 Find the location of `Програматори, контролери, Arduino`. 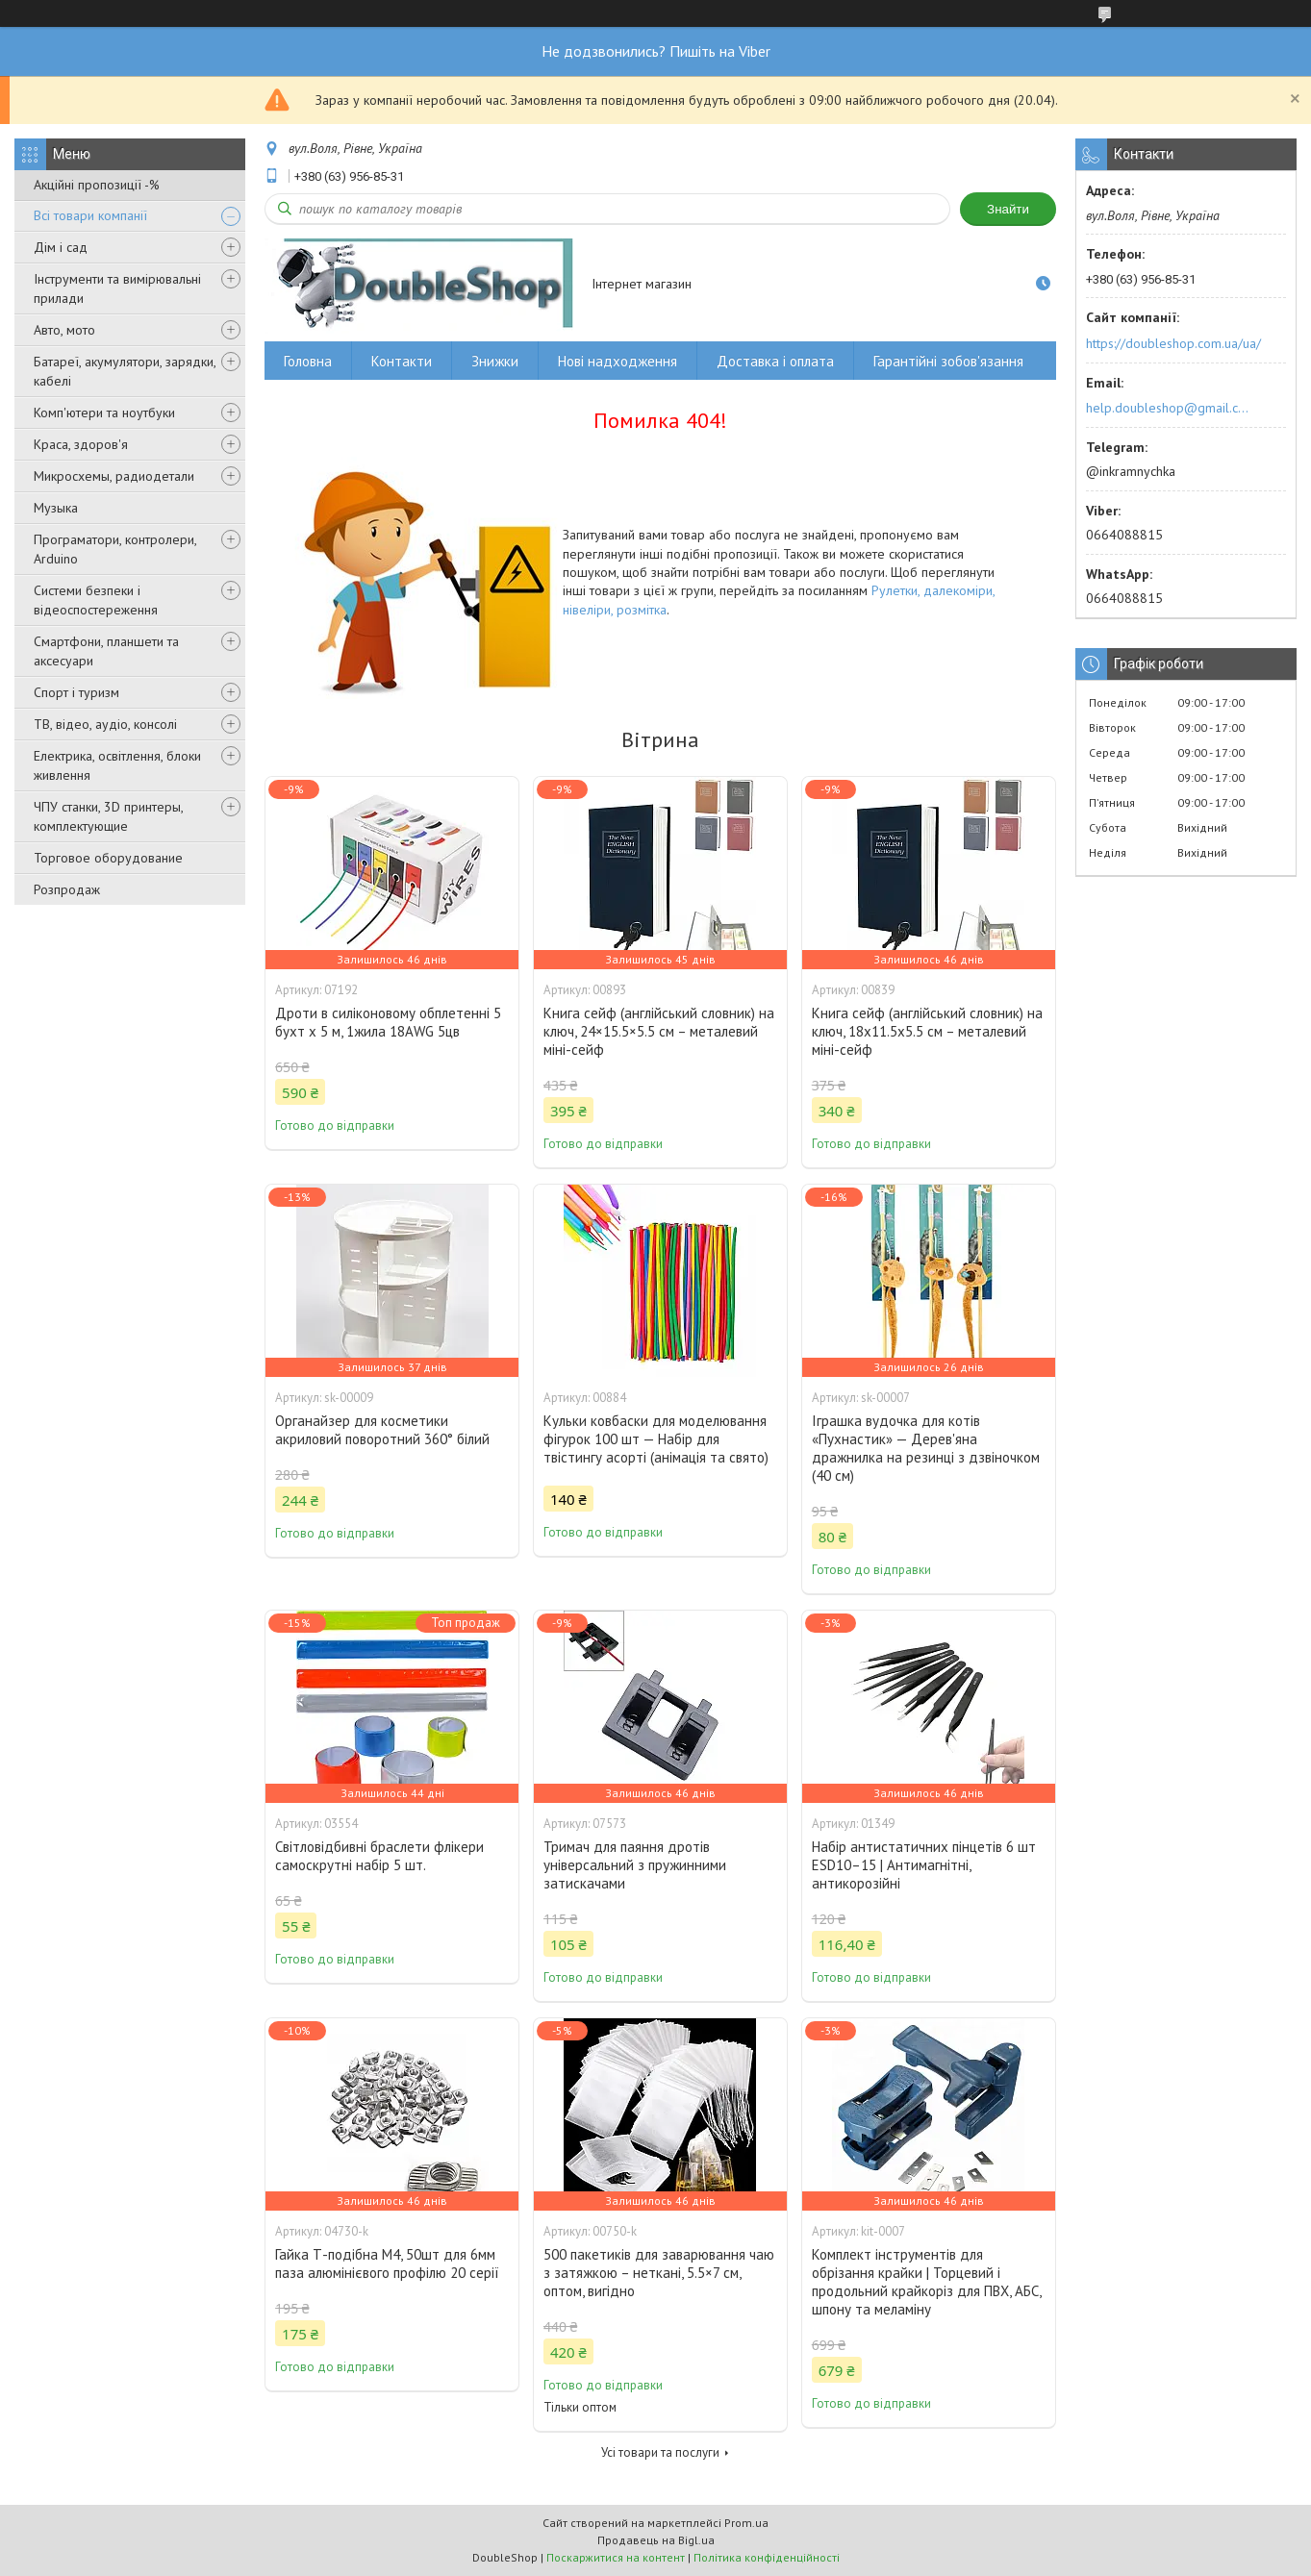

Програматори, контролери, Arduino is located at coordinates (115, 549).